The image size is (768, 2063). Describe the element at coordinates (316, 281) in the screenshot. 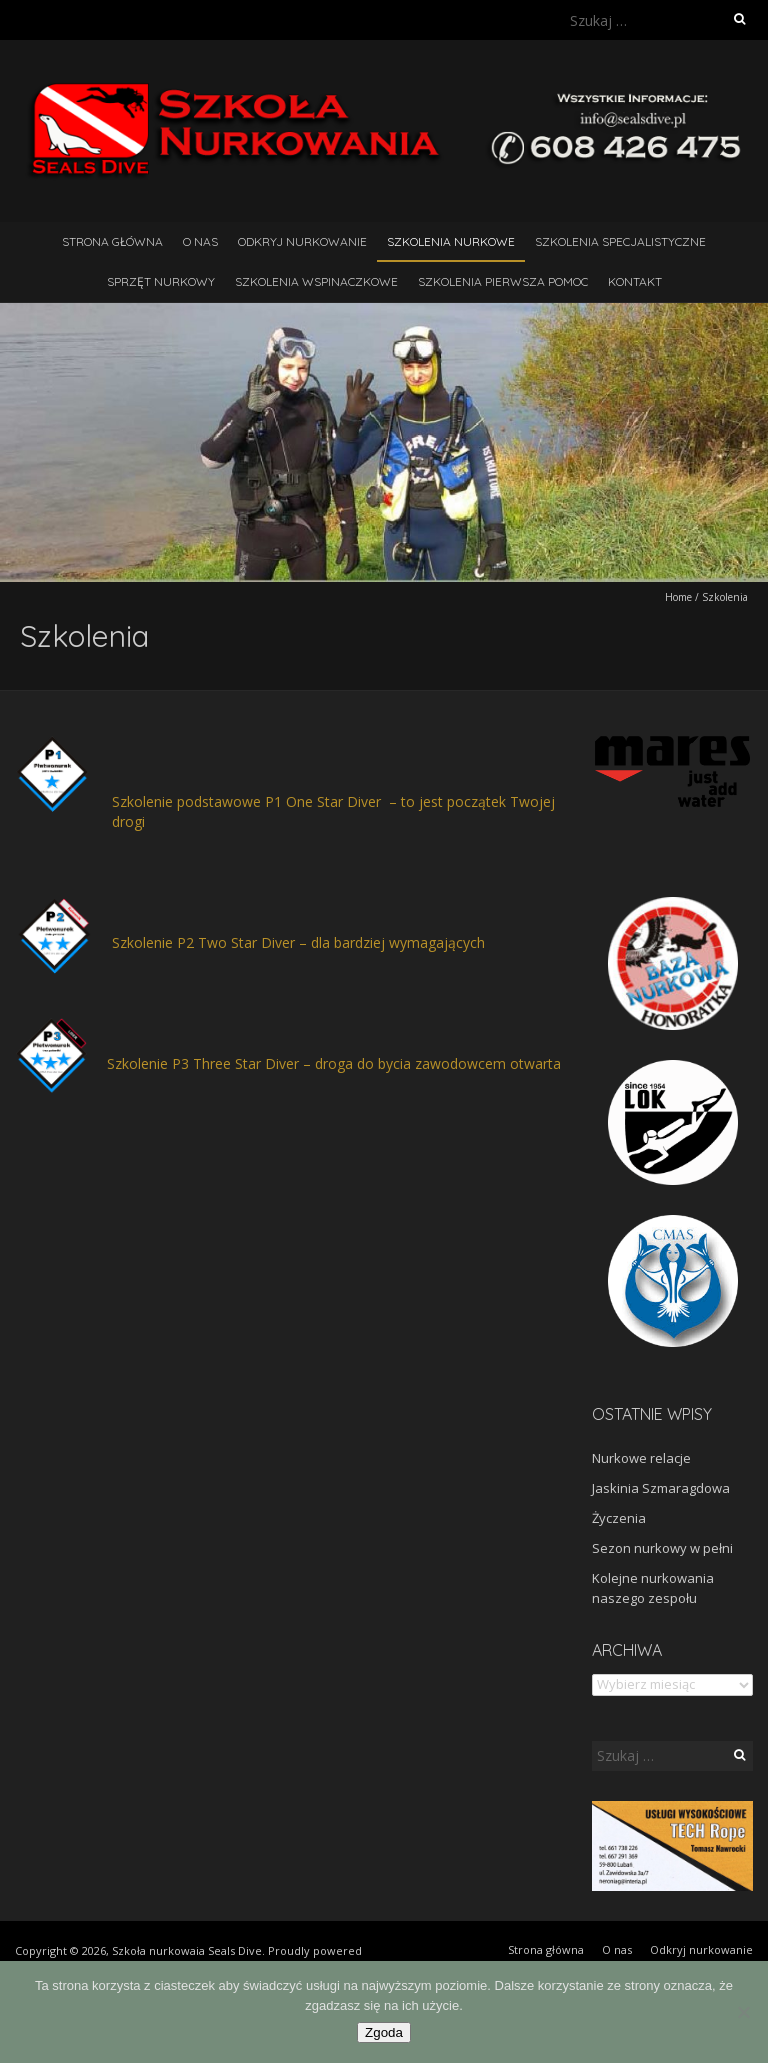

I see `Szkolenia wspinaczkowe` at that location.